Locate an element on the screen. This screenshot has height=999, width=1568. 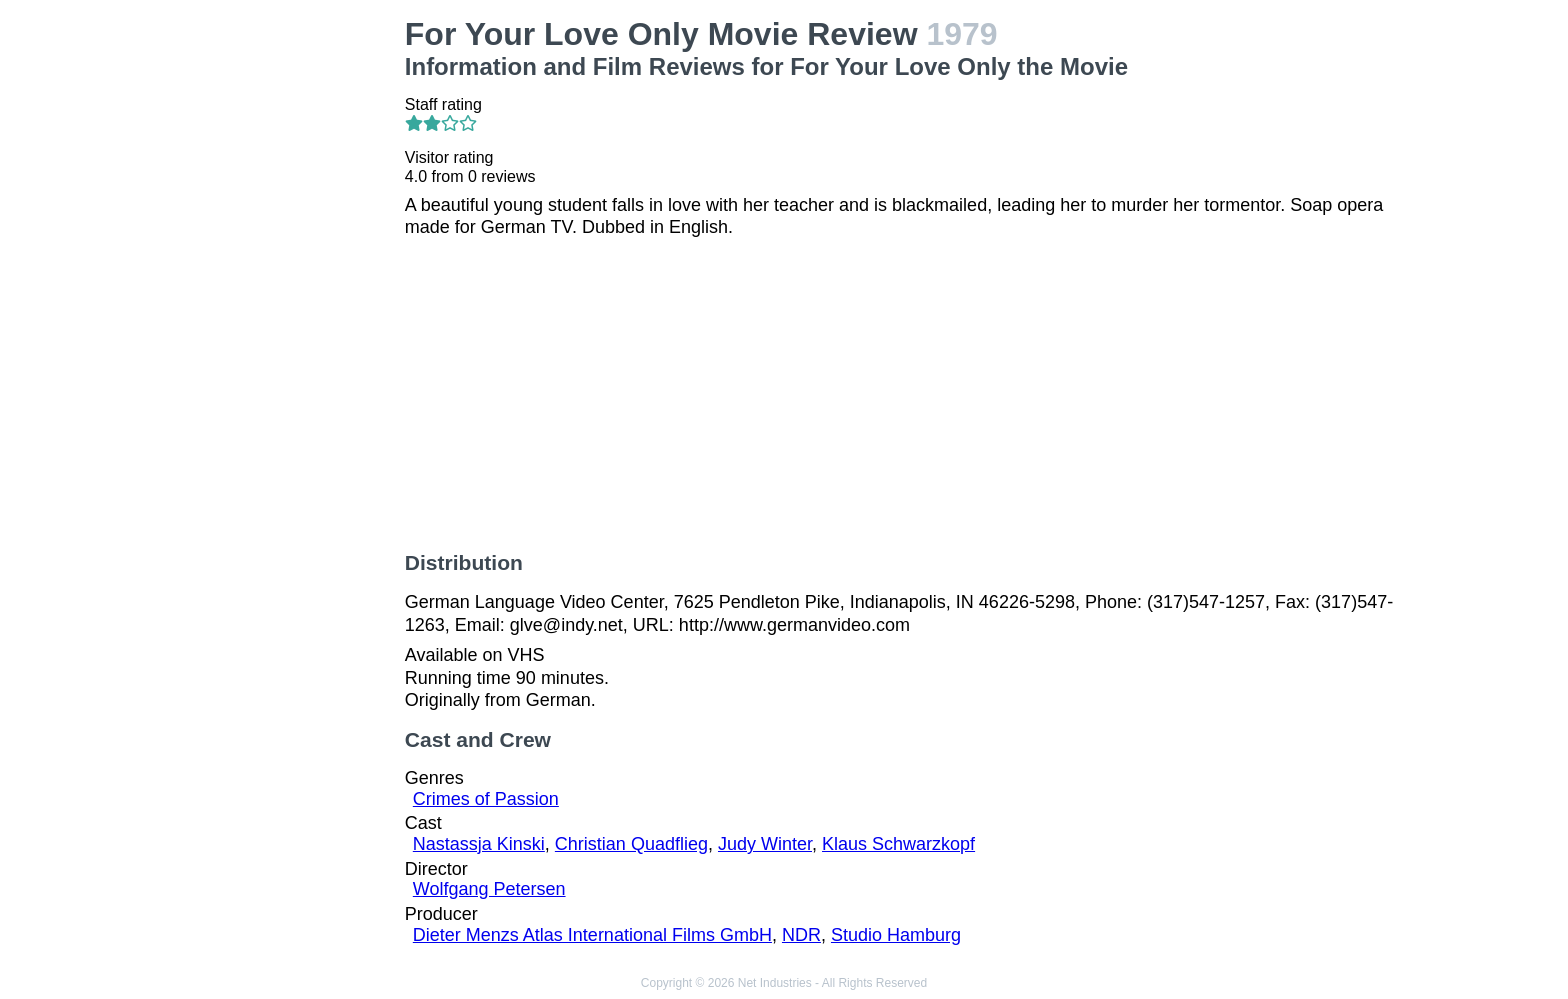
Christian Quadflieg is located at coordinates (631, 844).